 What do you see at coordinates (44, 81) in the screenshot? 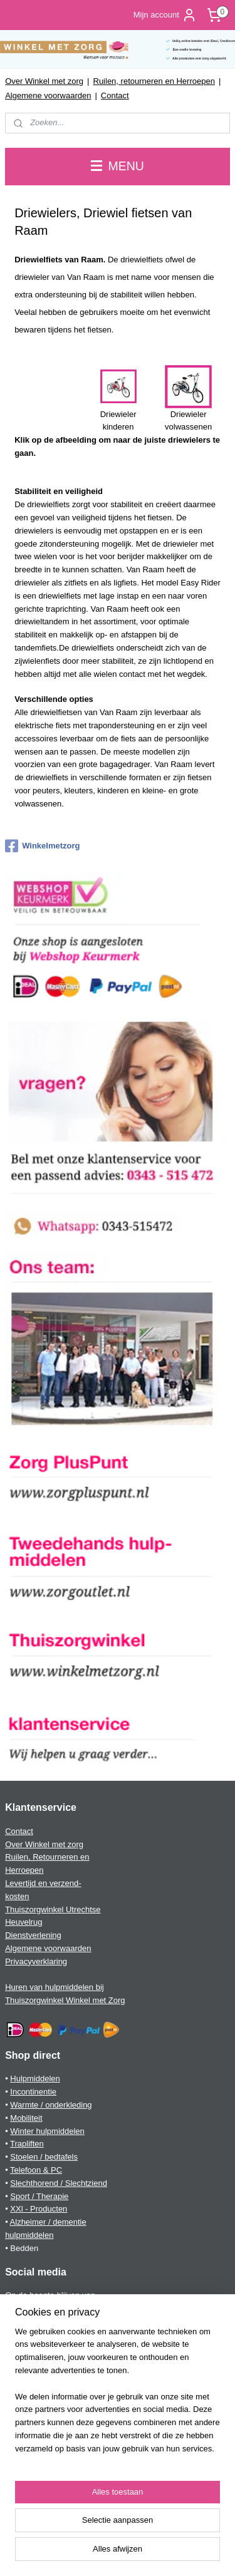
I see `Over Winkel met zorg` at bounding box center [44, 81].